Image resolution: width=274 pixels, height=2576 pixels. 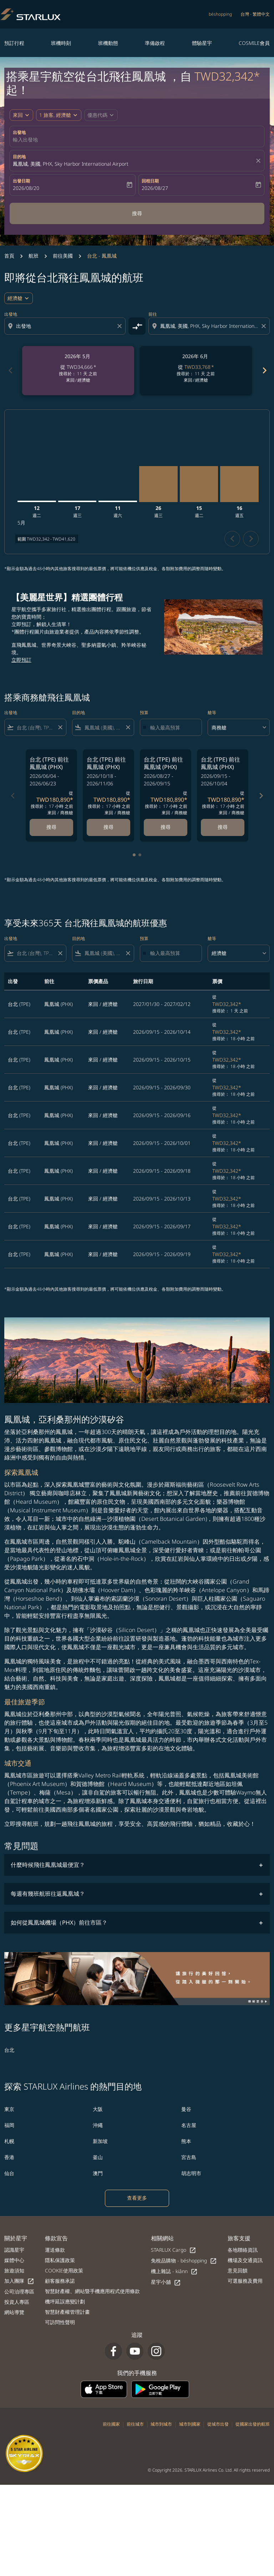 What do you see at coordinates (51, 827) in the screenshot?
I see `搜尋 [搜尋 台北 TPE 前往 鳳凰城 PHX 2026/06/04 - 2026/06/23 從 TWD180,890 搜尋於： 17 小時 之前 來回 商務艙]` at bounding box center [51, 827].